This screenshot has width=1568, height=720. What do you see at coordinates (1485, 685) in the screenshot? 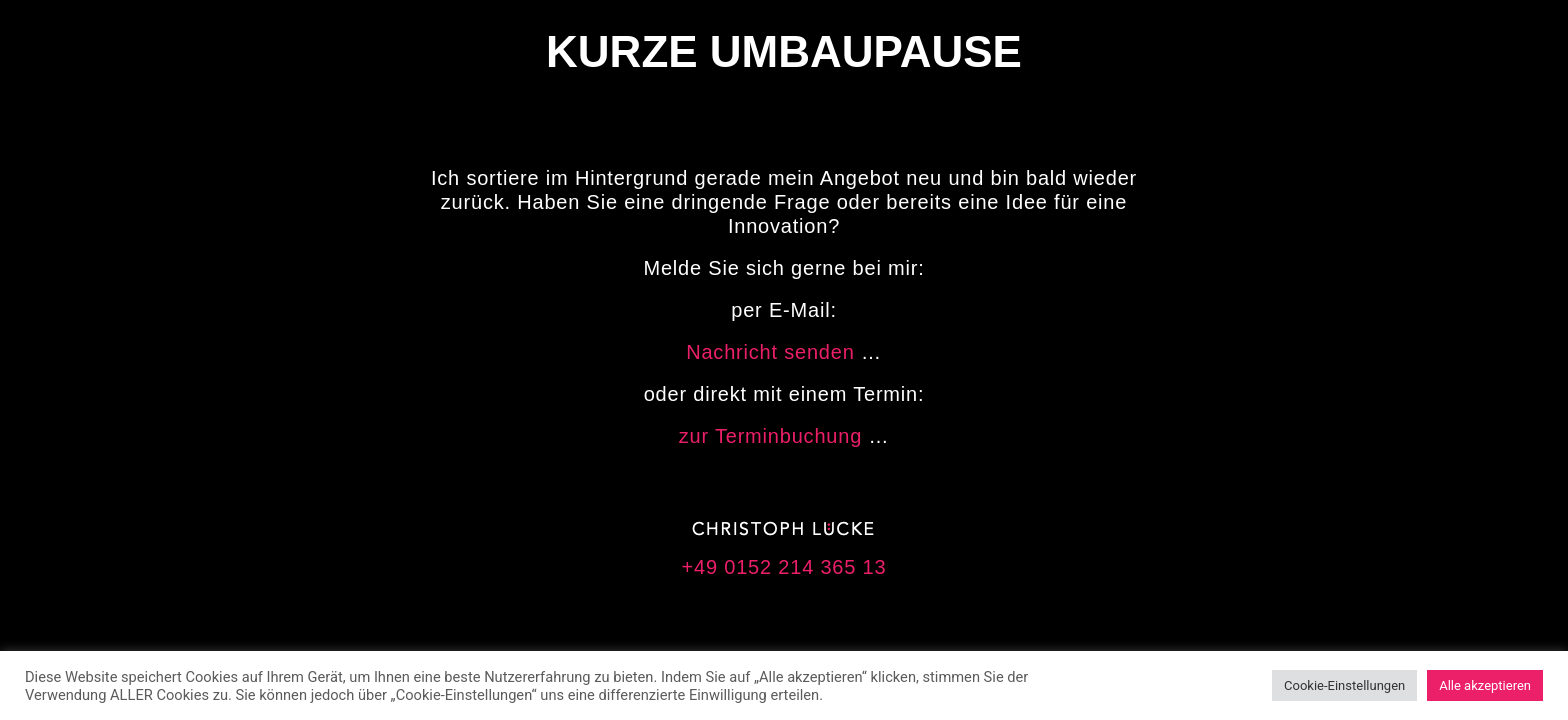
I see `Alle akzeptieren [button]` at bounding box center [1485, 685].